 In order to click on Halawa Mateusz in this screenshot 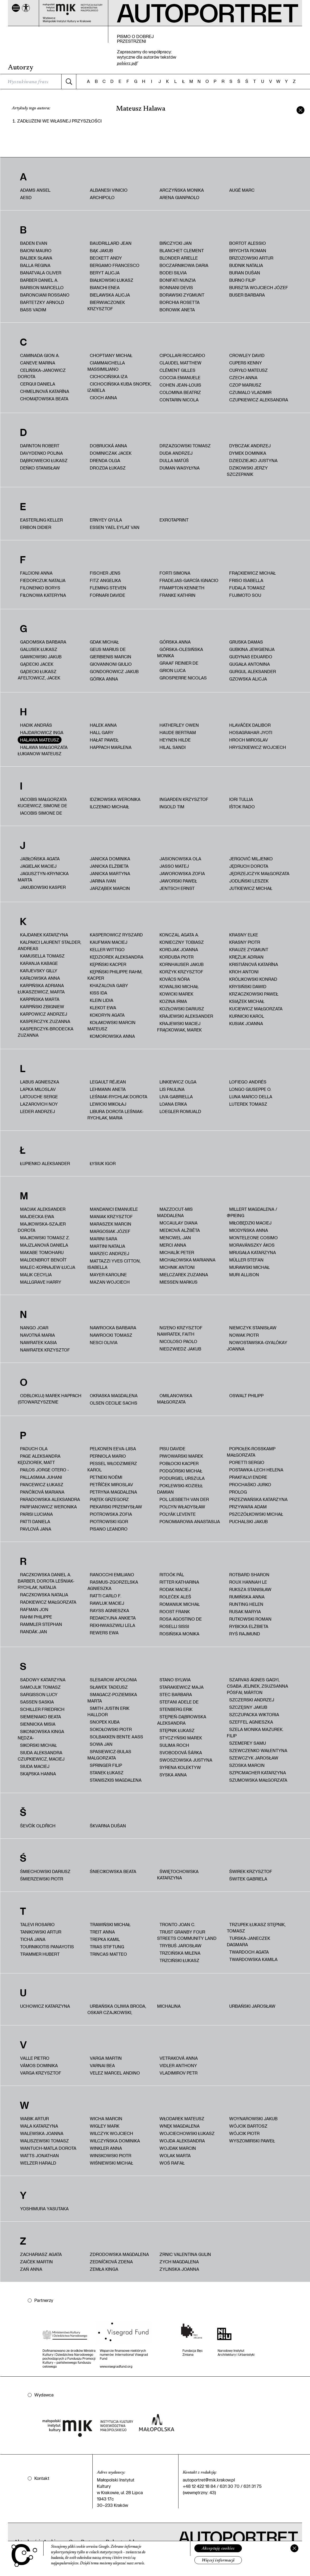, I will do `click(39, 739)`.